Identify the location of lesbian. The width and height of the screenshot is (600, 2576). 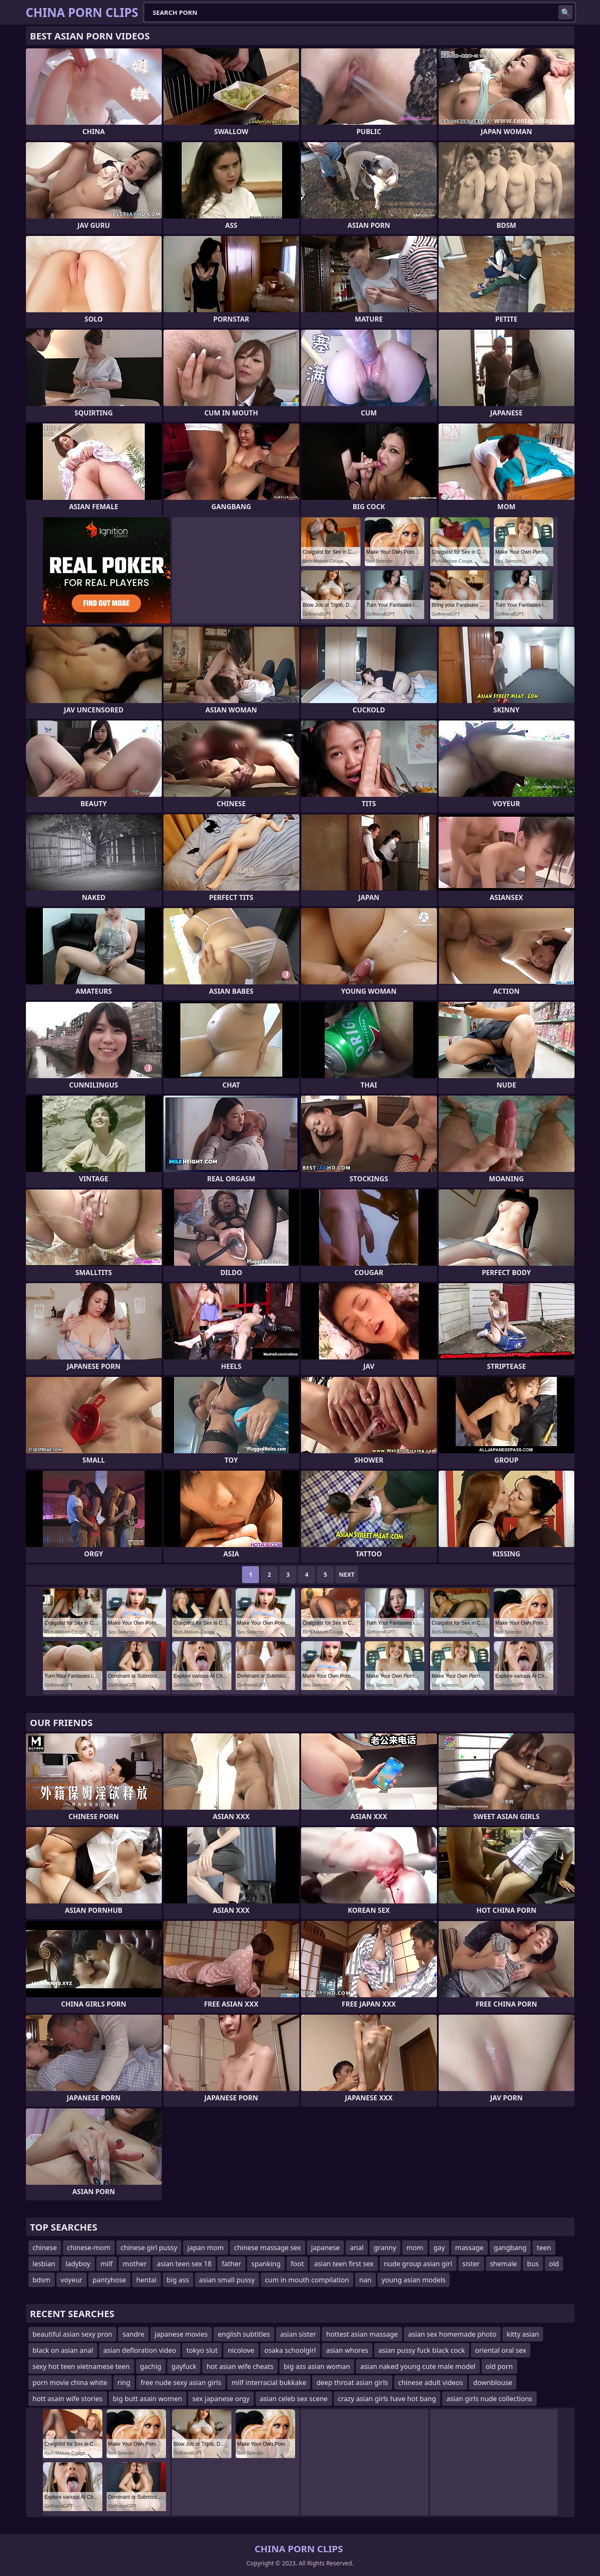
(44, 2263).